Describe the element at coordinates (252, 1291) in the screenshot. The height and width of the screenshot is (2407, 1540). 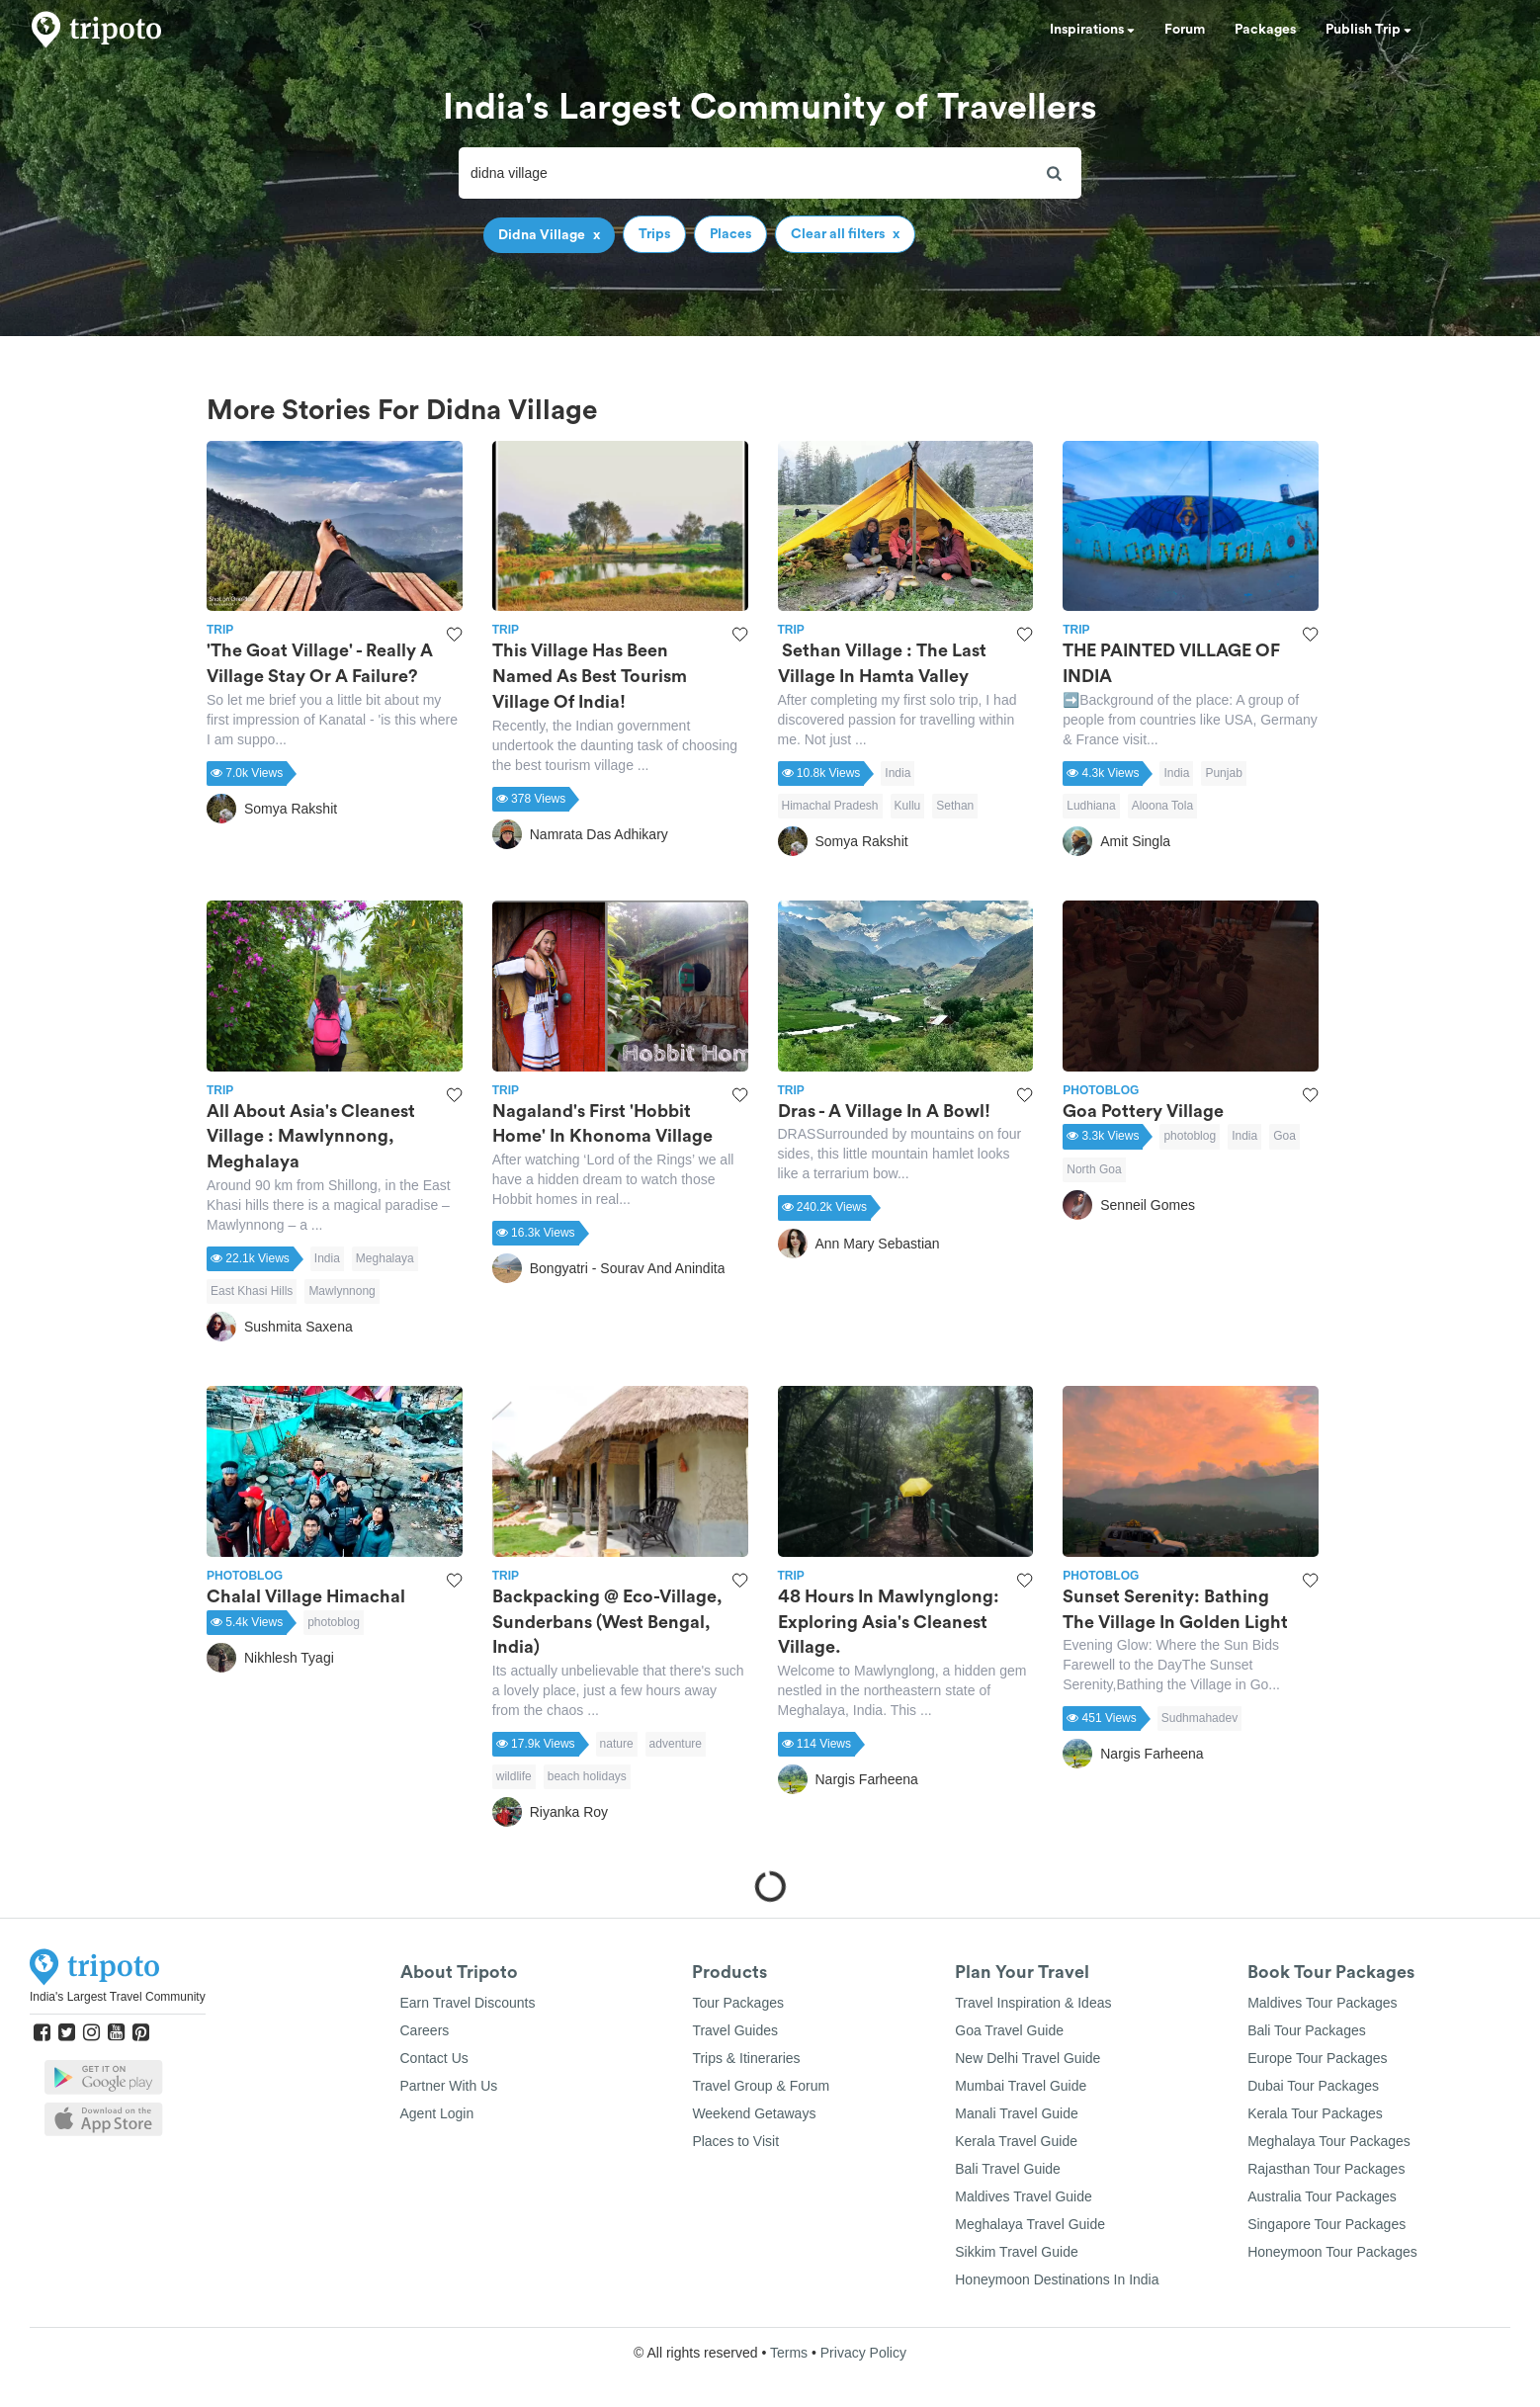
I see `East Khasi Hills` at that location.